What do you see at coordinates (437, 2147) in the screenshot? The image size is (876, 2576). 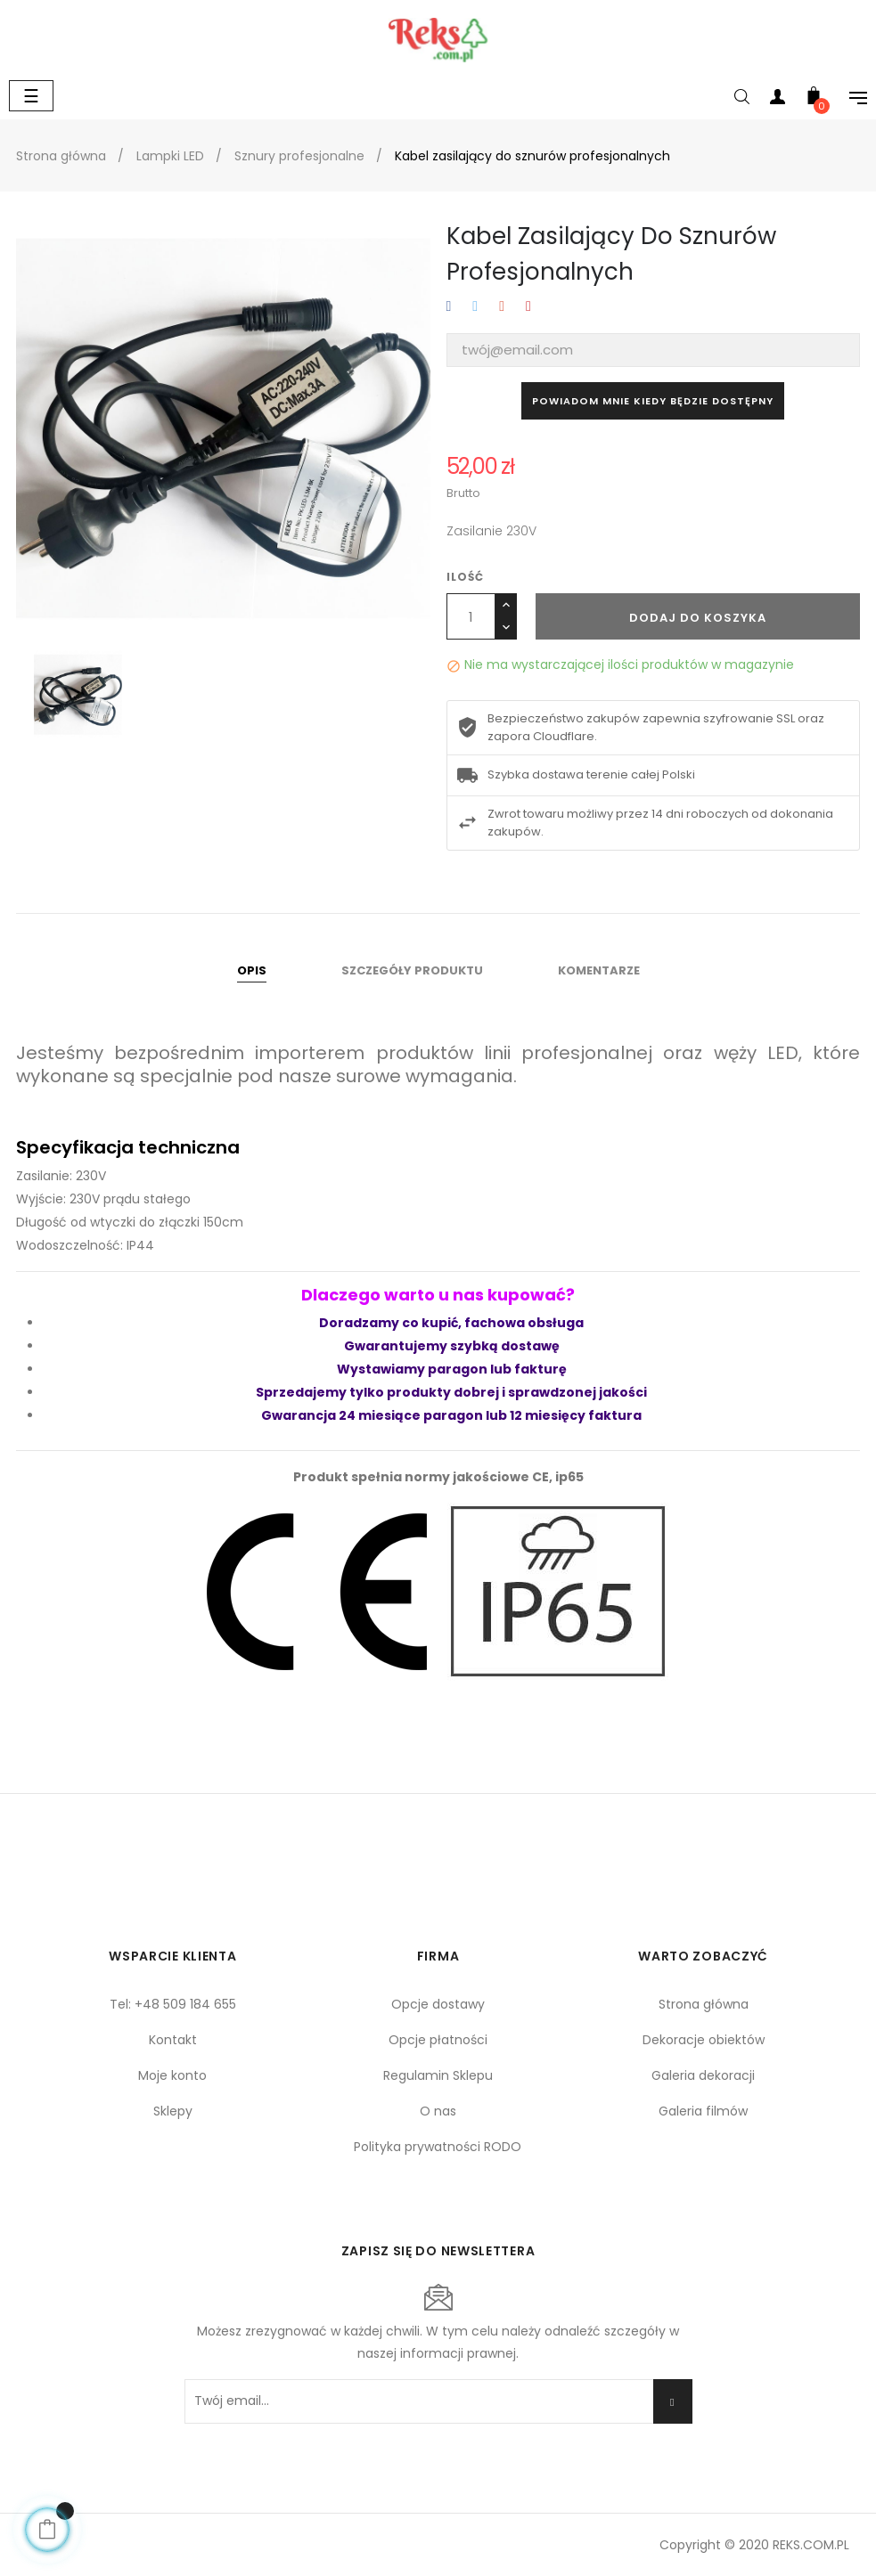 I see `Polityka prywatności RODO` at bounding box center [437, 2147].